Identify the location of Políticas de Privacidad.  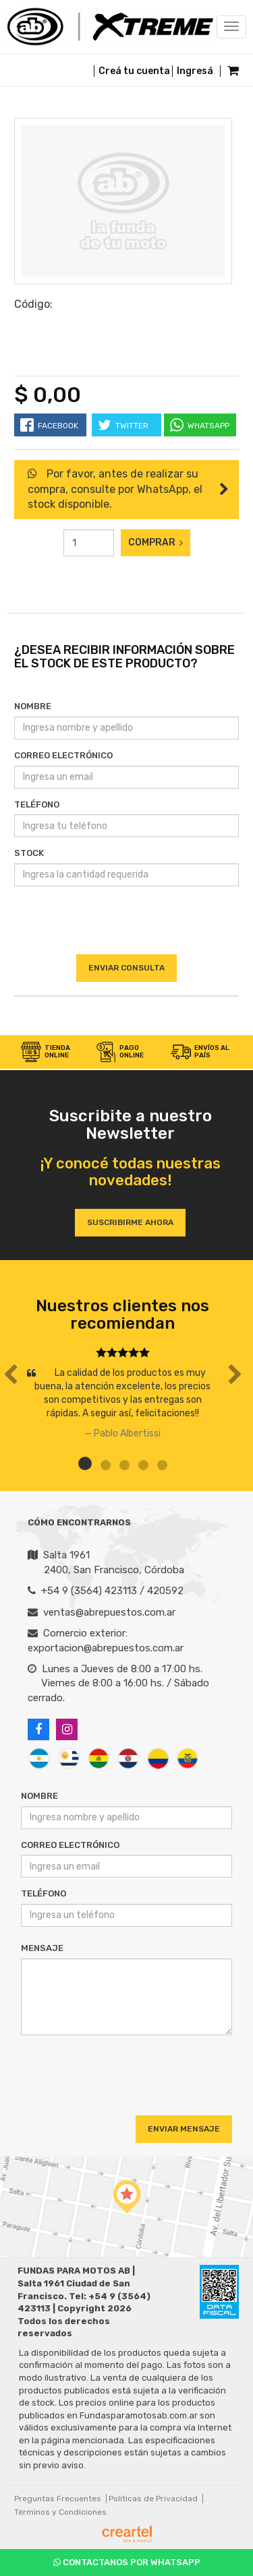
(153, 2498).